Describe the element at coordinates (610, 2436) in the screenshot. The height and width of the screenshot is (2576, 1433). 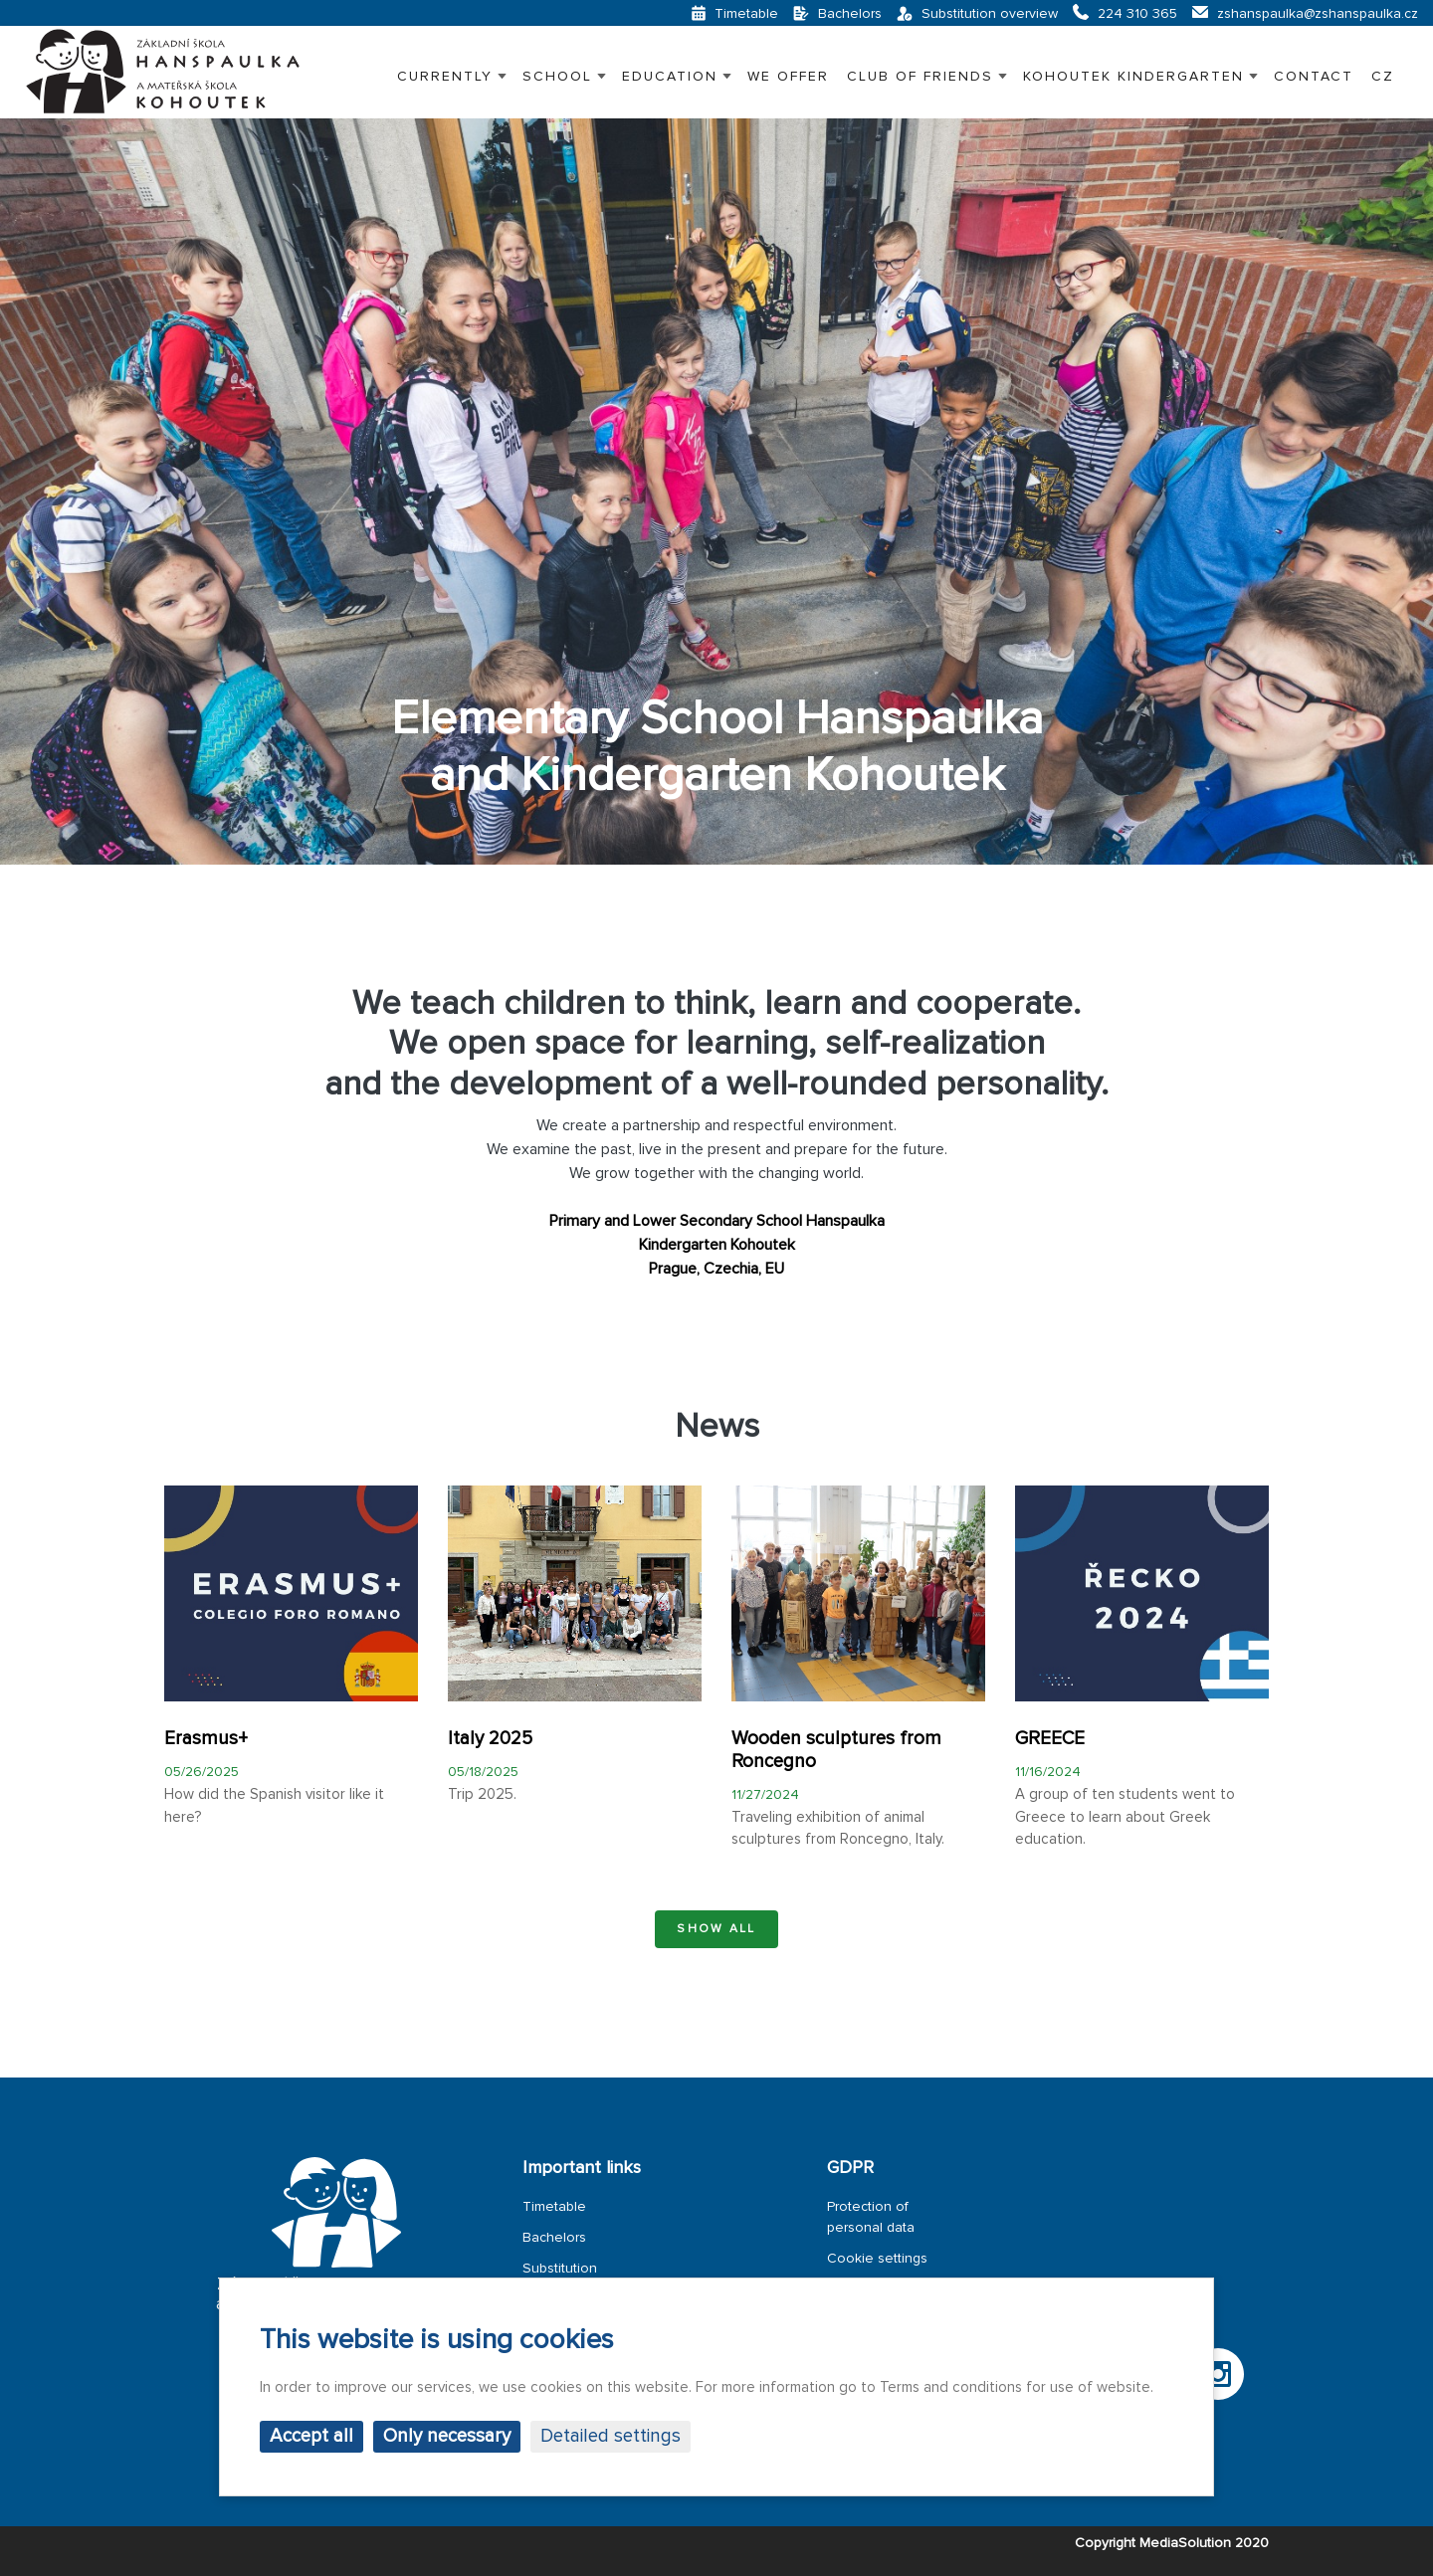
I see `Detailed settings` at that location.